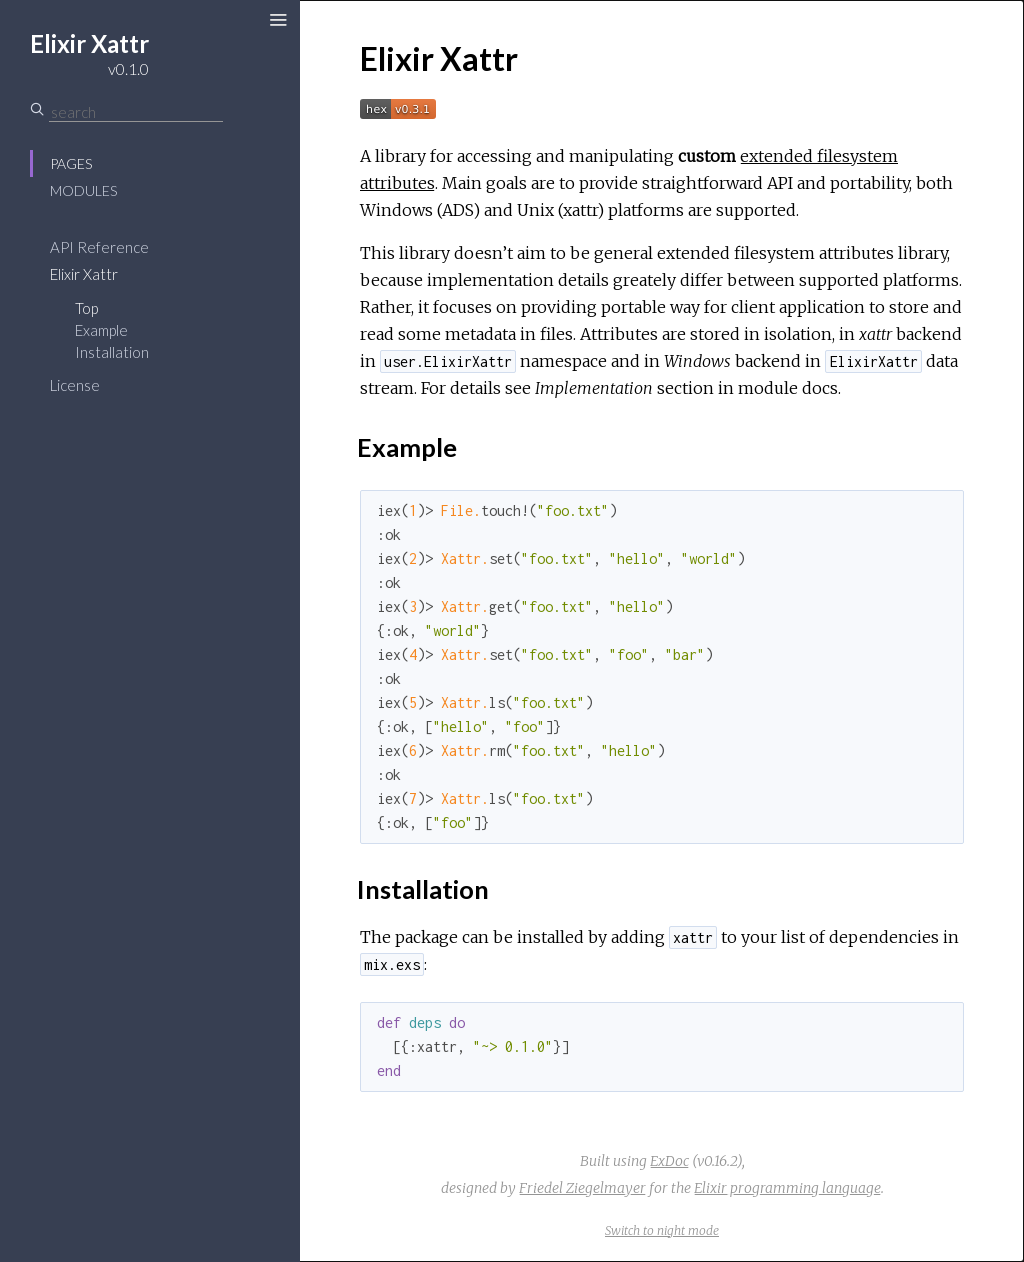 Image resolution: width=1024 pixels, height=1262 pixels. What do you see at coordinates (582, 1188) in the screenshot?
I see `Friedel Ziegelmayer` at bounding box center [582, 1188].